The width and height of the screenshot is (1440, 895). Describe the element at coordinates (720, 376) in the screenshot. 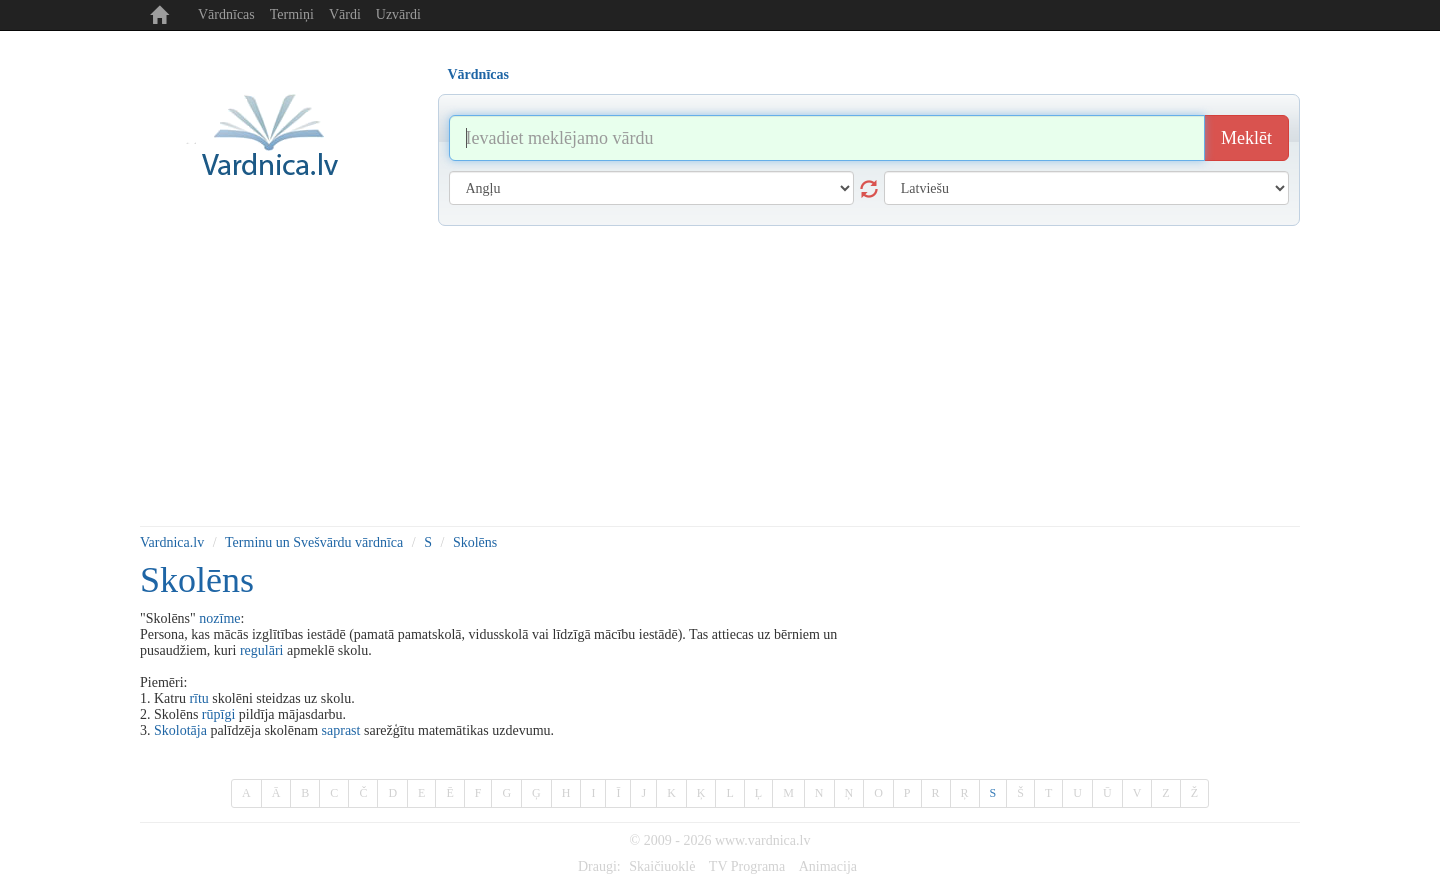

I see `[Advertisement]` at that location.